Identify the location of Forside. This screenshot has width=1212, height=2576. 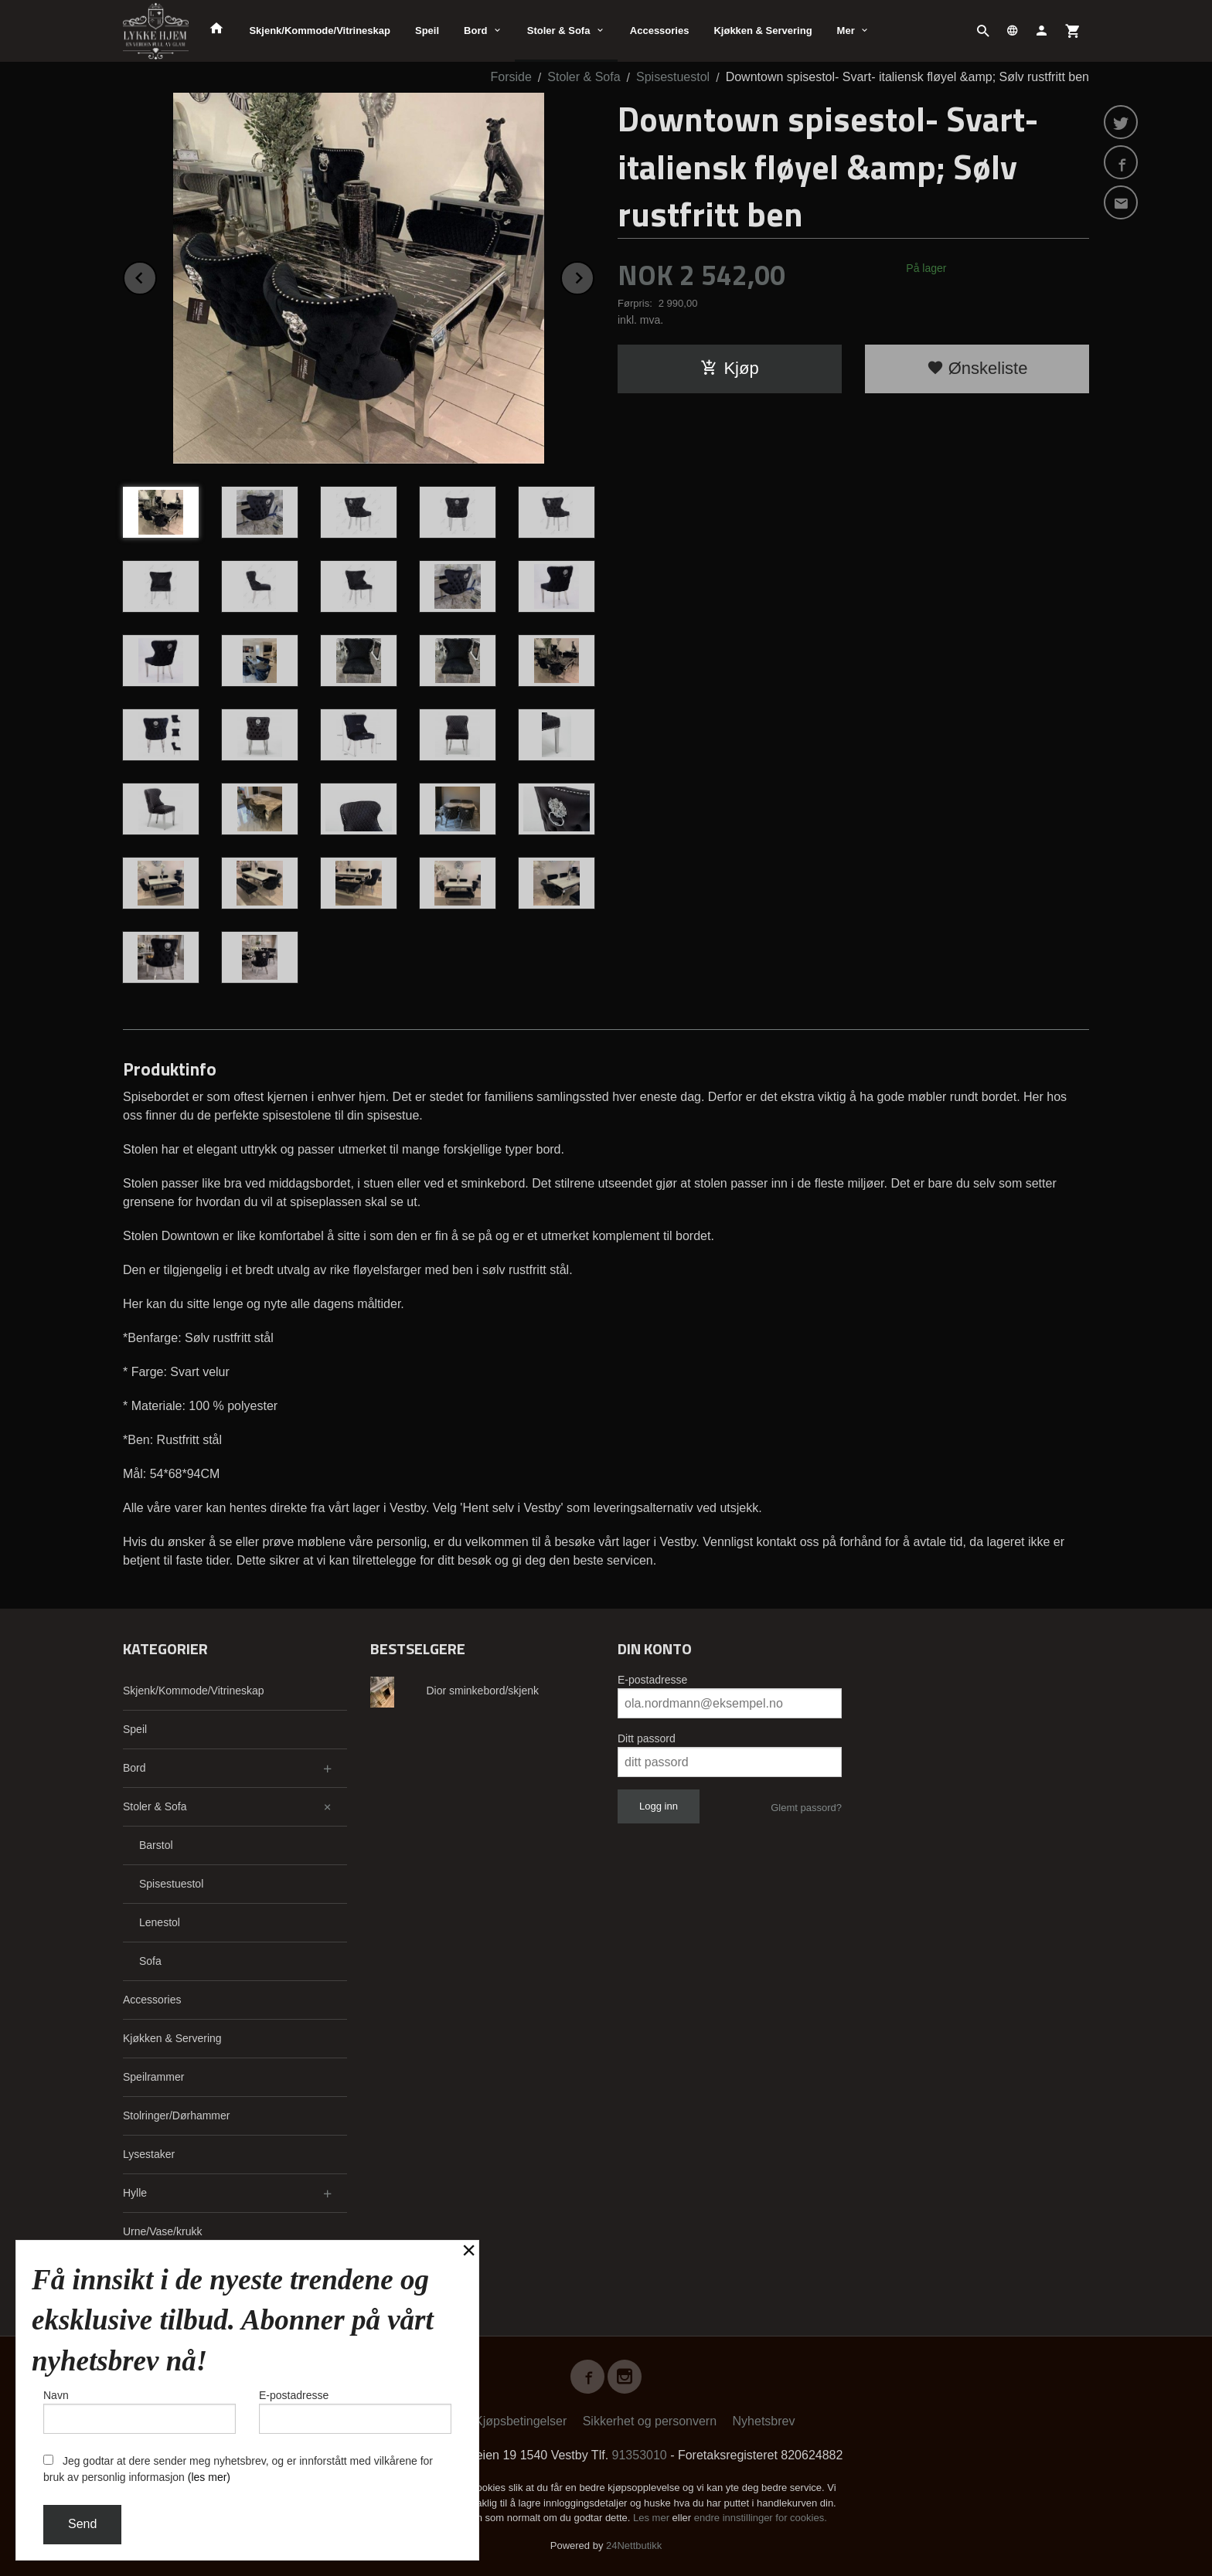
(510, 76).